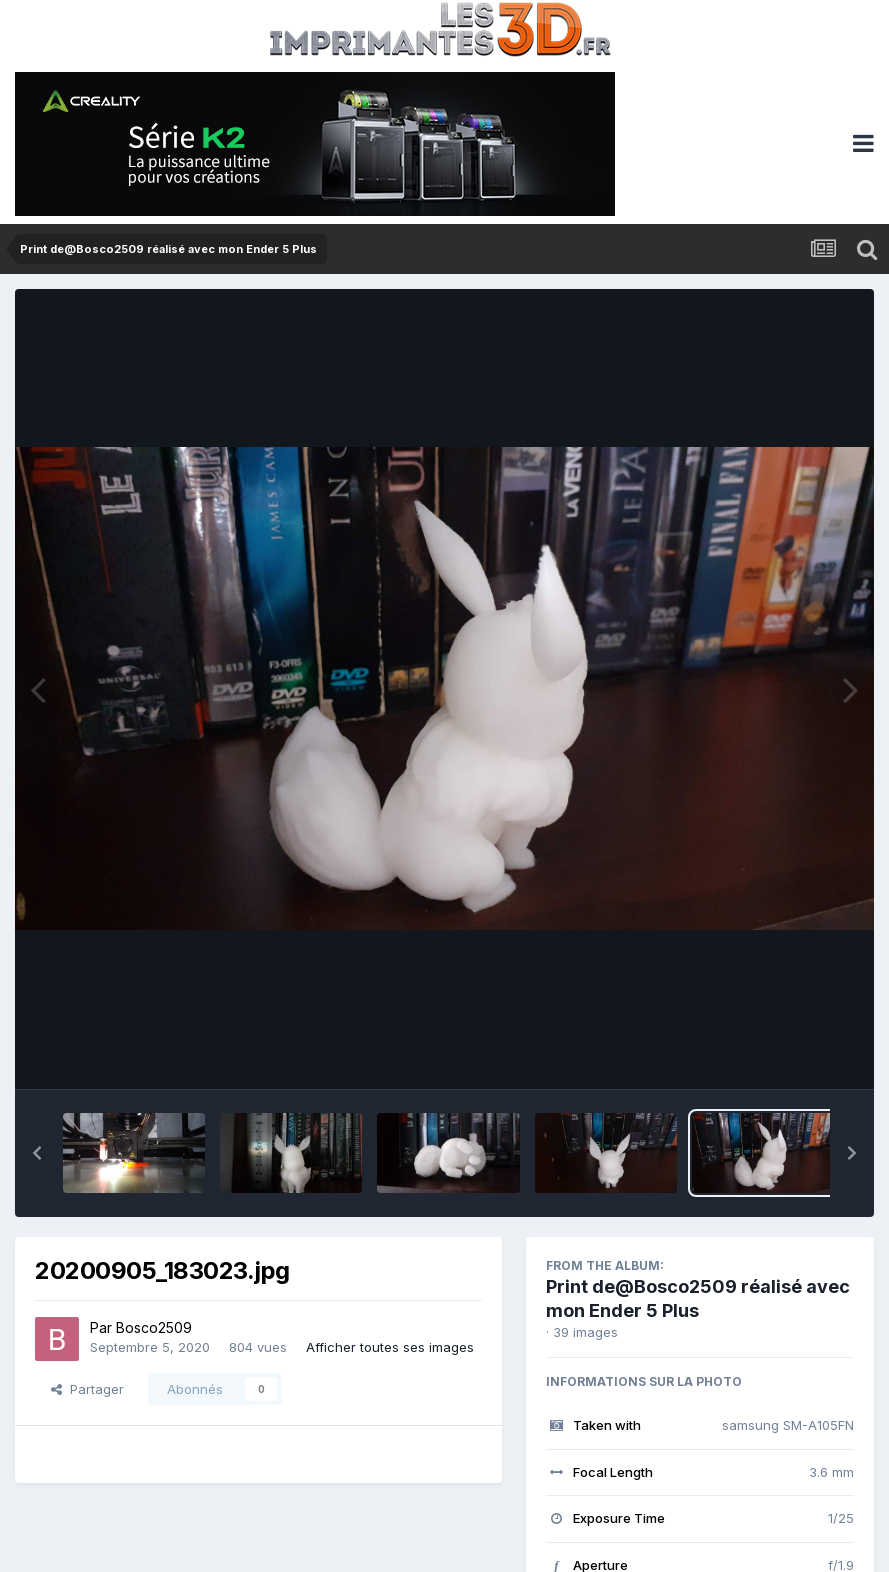 This screenshot has width=889, height=1572. I want to click on Afficher toutes ses images, so click(390, 1347).